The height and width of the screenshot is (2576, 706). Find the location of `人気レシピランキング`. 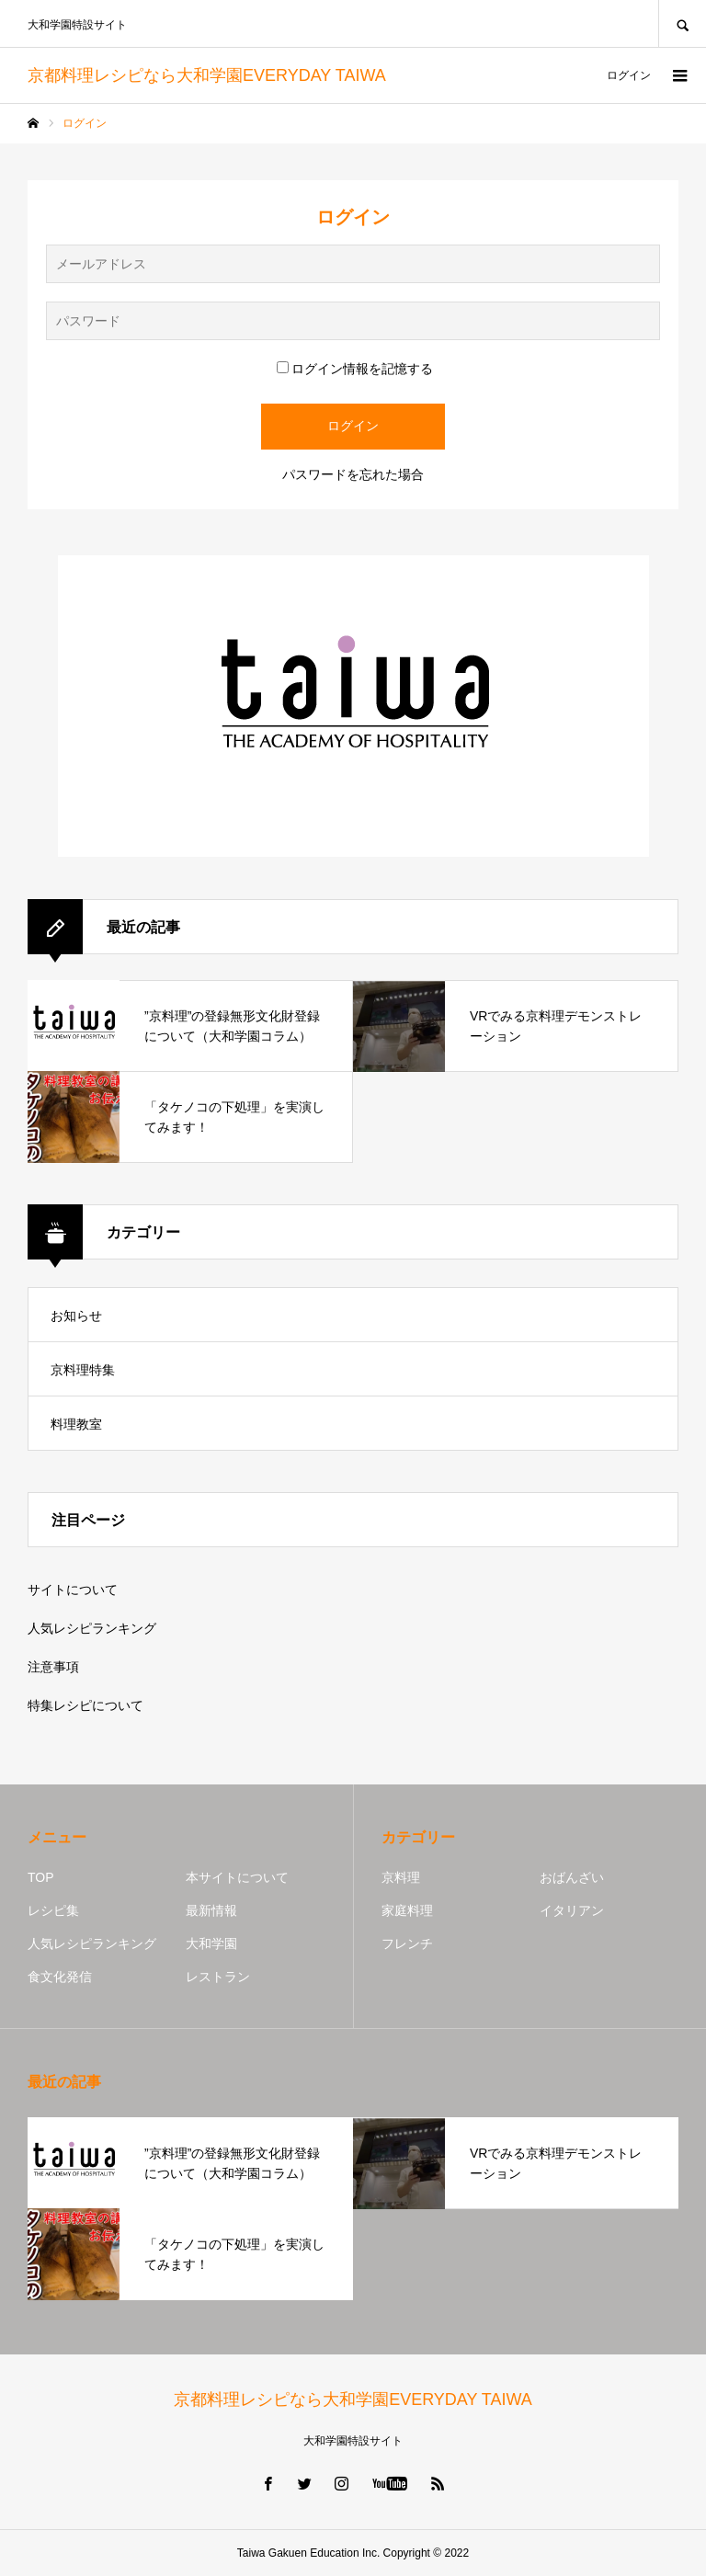

人気レシピランキング is located at coordinates (92, 1628).